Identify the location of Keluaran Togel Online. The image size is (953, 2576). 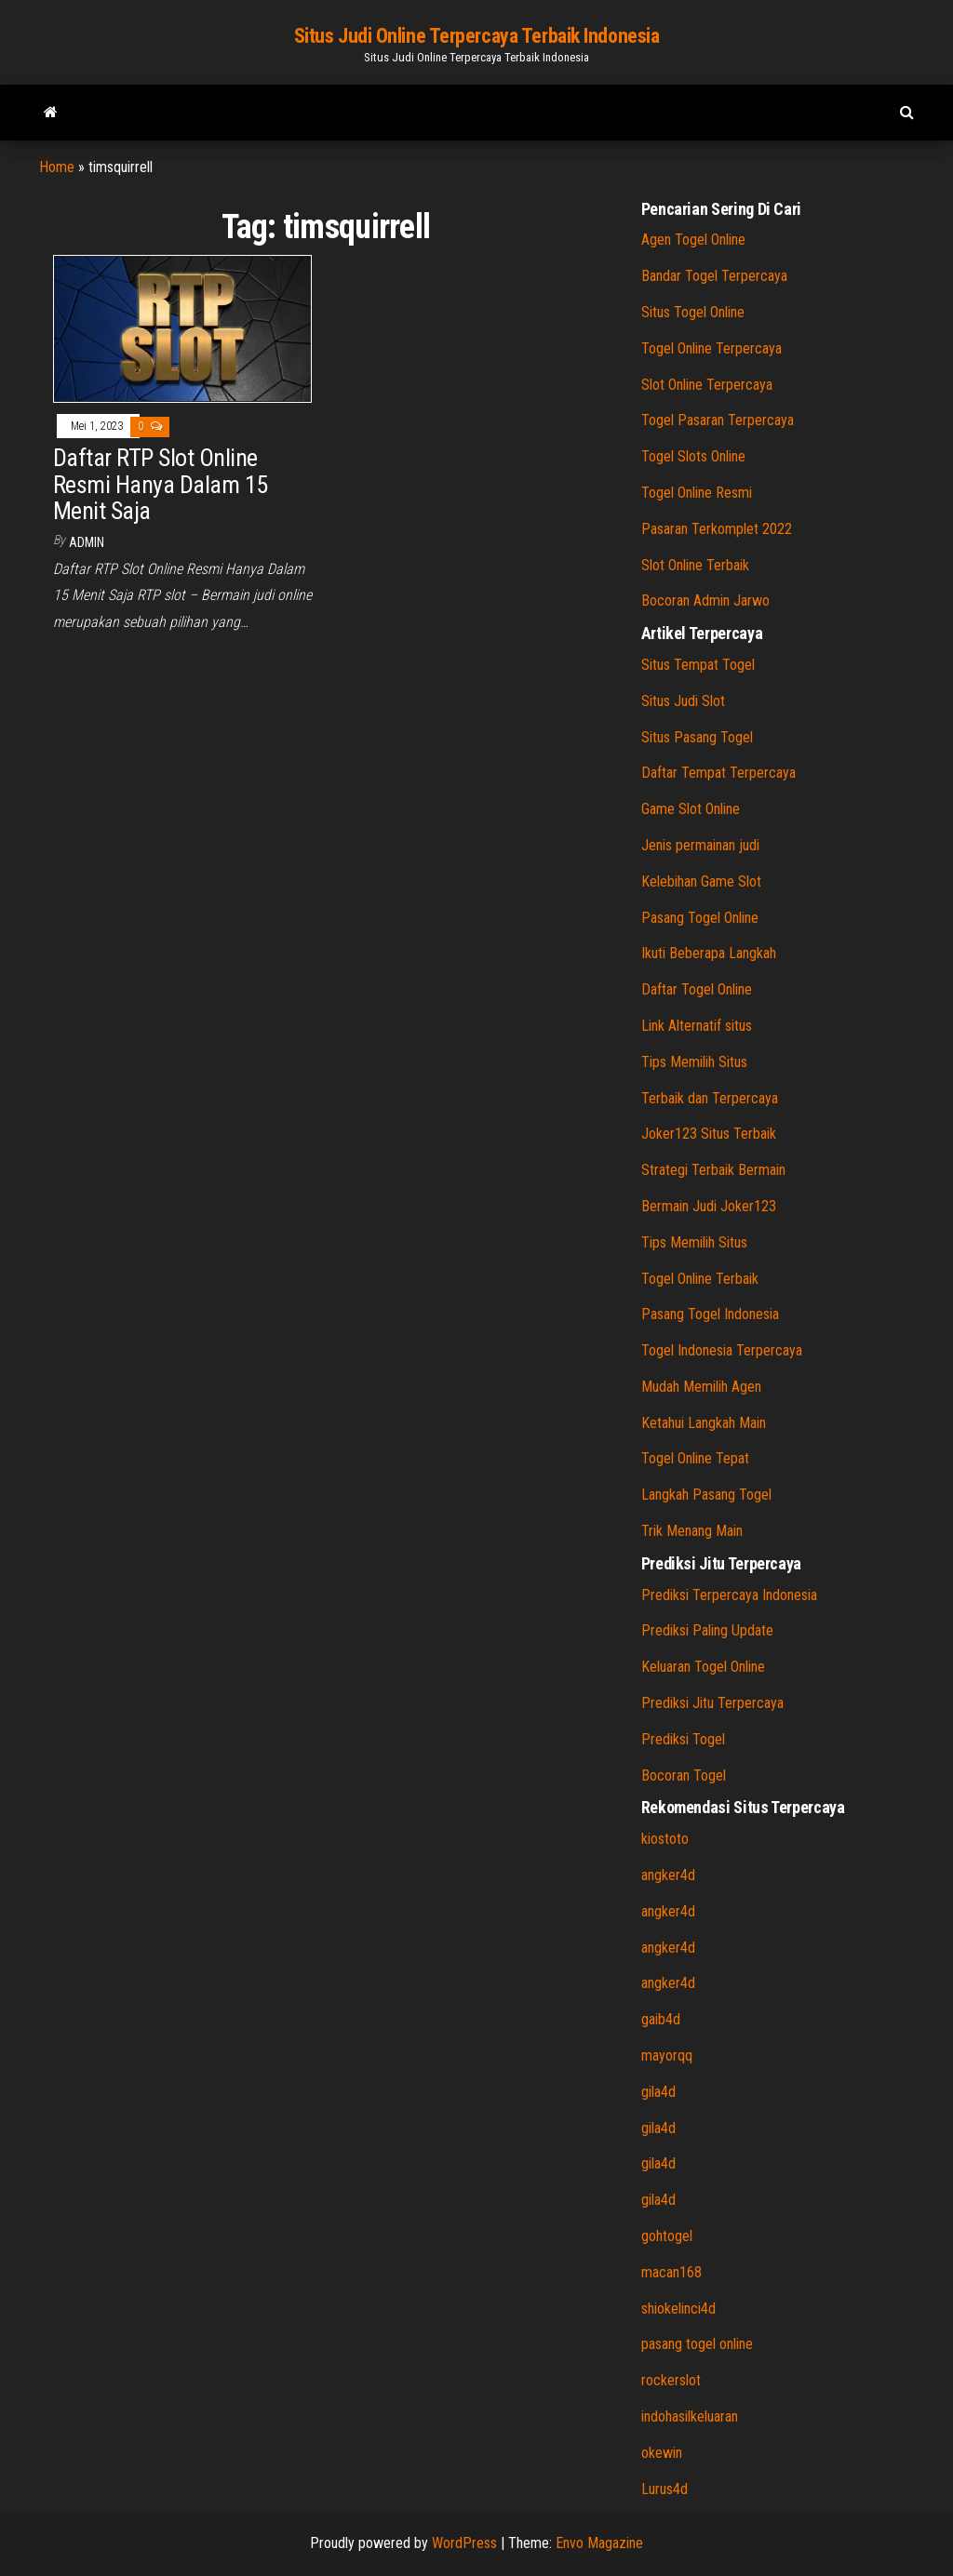
(703, 1666).